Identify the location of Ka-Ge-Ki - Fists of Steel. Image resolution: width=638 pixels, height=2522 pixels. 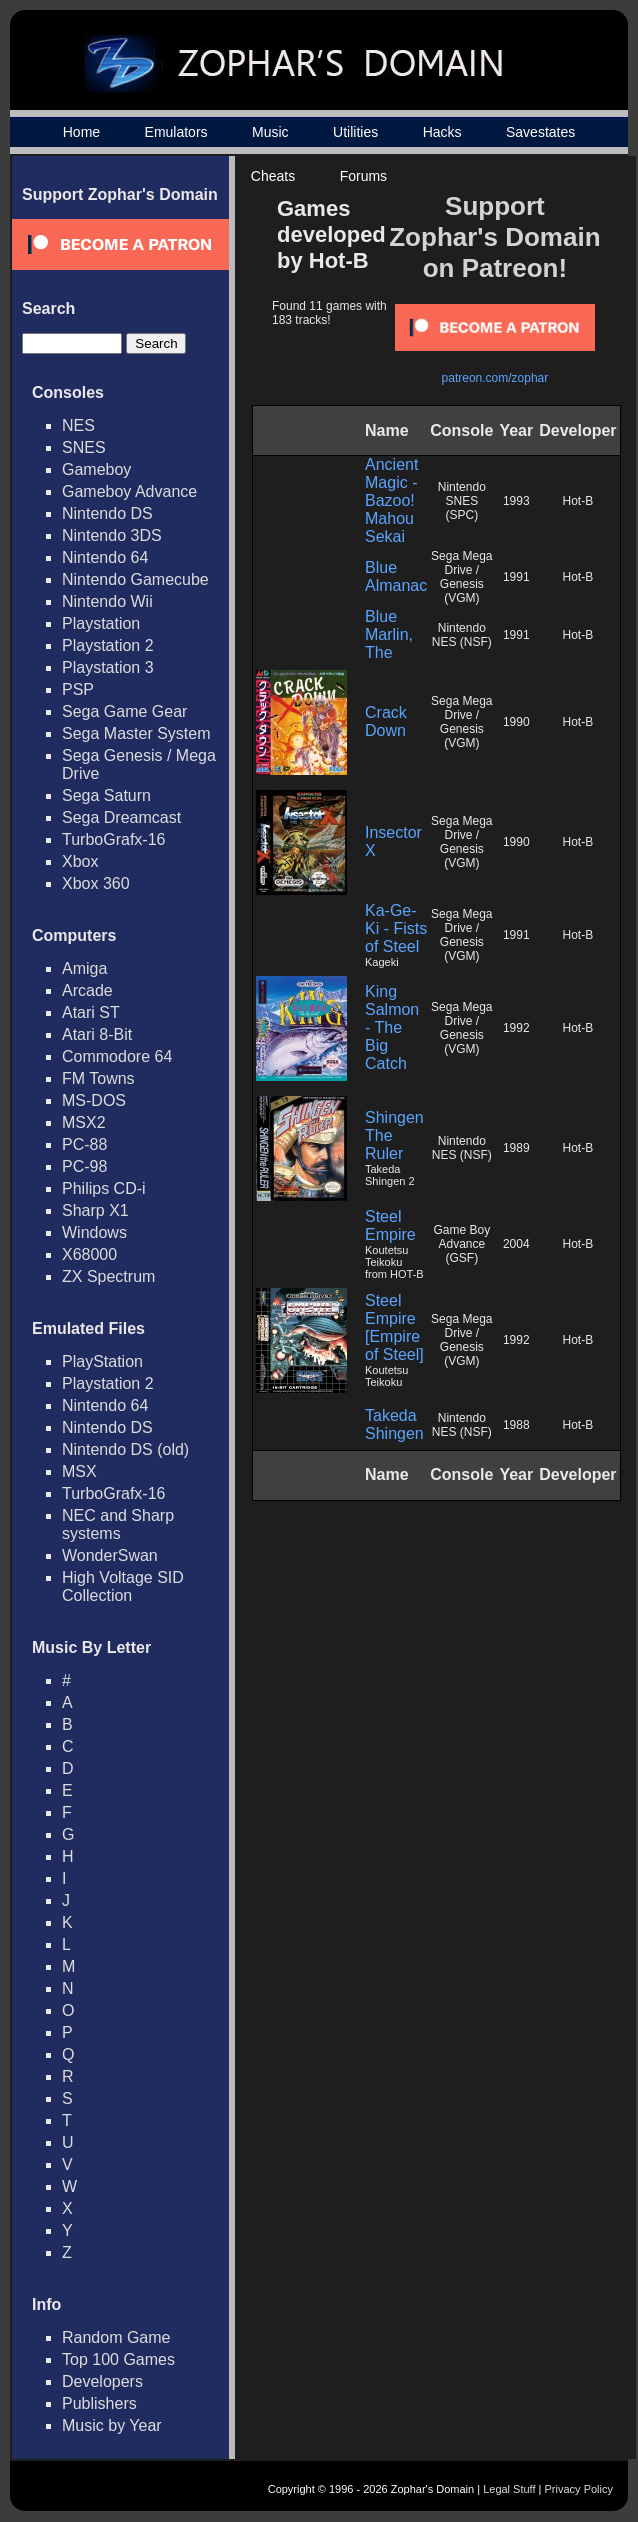
(396, 928).